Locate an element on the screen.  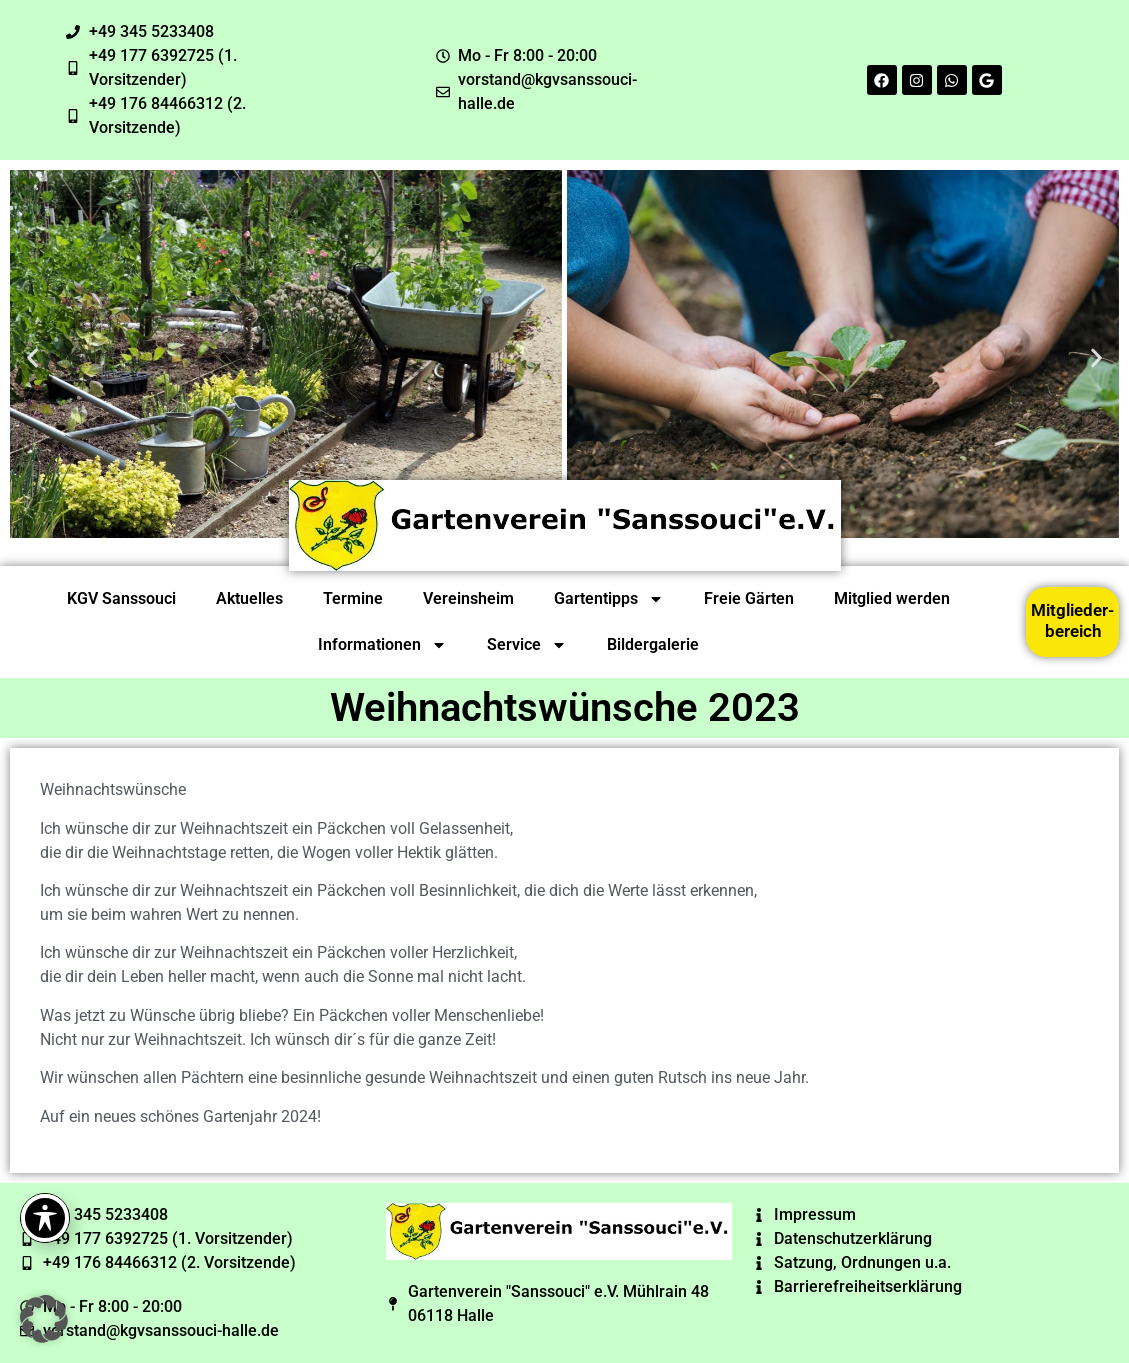
Gartentipps is located at coordinates (609, 599).